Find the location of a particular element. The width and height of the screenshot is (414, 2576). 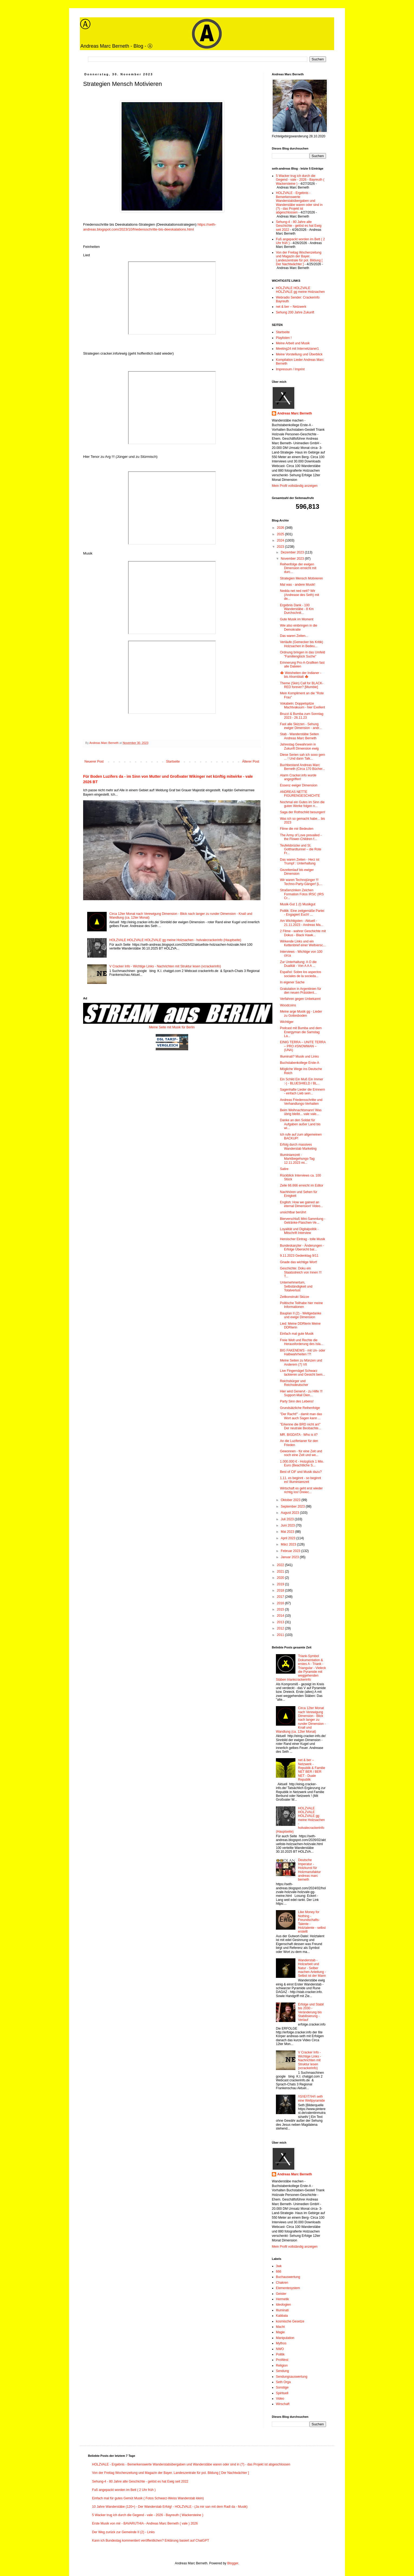

Diese Serien sah ich sooo gern ... ! Und dann Talk... is located at coordinates (302, 756).